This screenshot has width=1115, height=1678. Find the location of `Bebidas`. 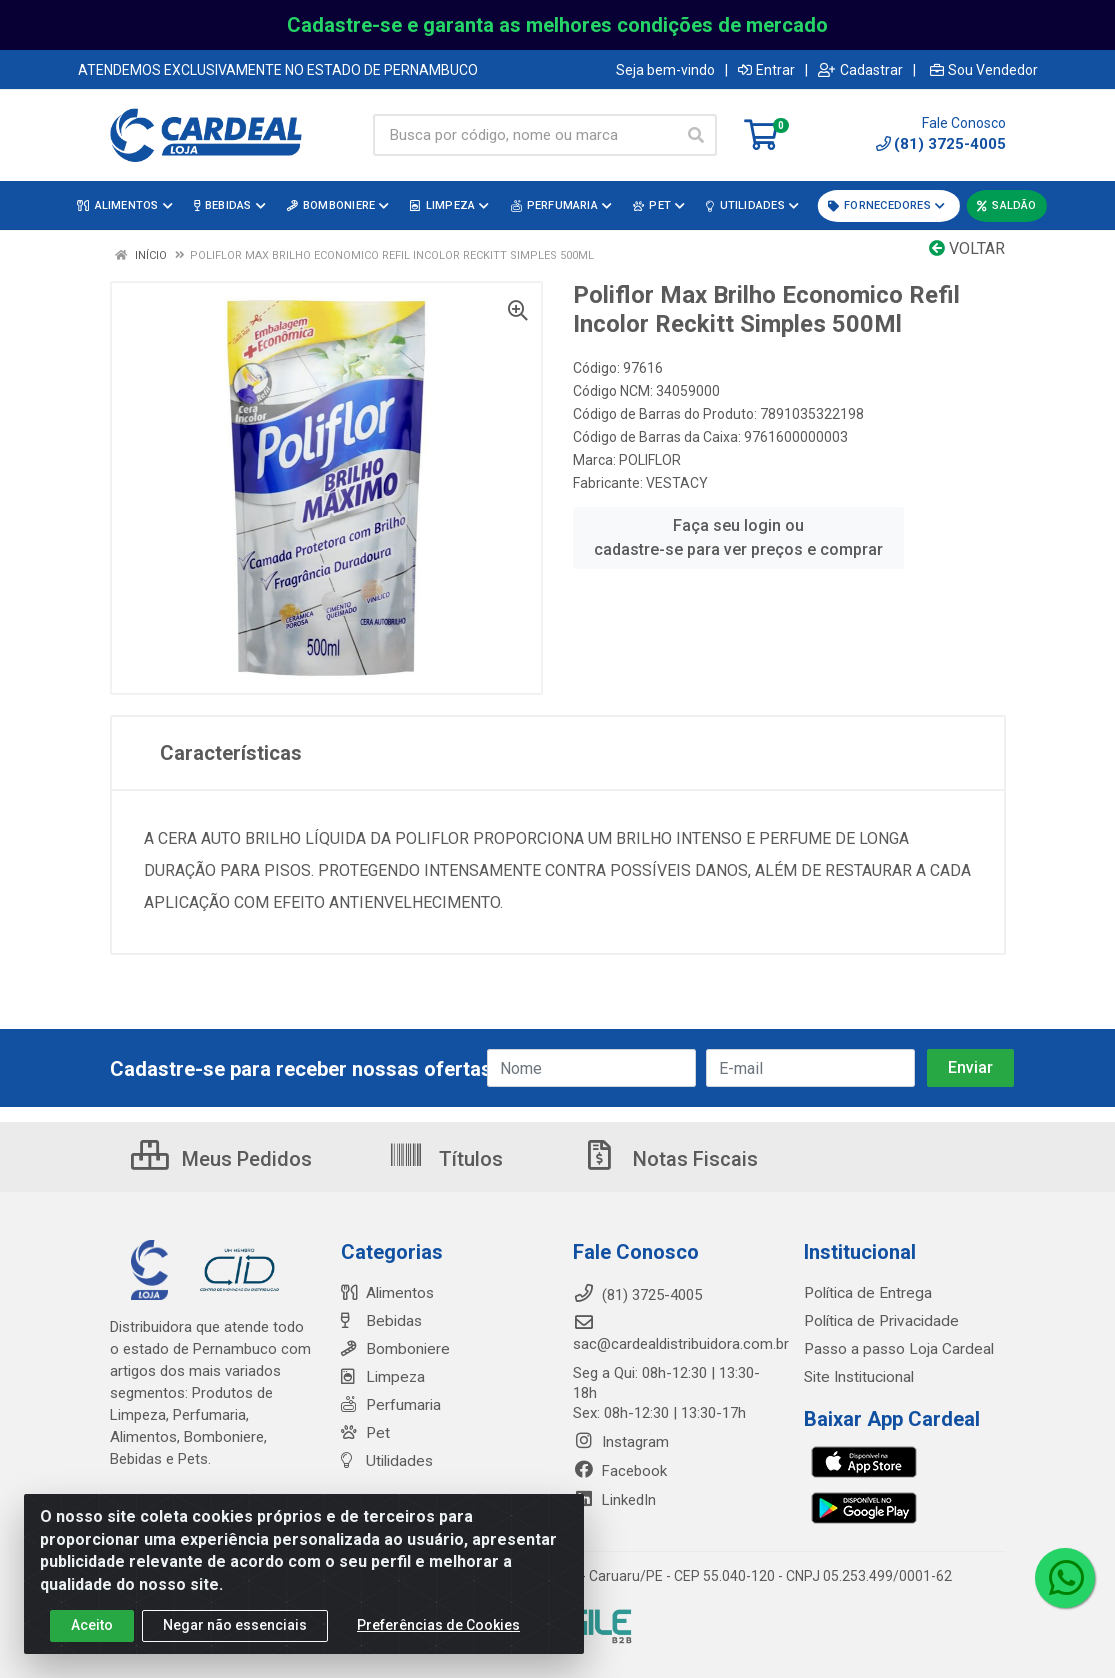

Bebidas is located at coordinates (379, 1321).